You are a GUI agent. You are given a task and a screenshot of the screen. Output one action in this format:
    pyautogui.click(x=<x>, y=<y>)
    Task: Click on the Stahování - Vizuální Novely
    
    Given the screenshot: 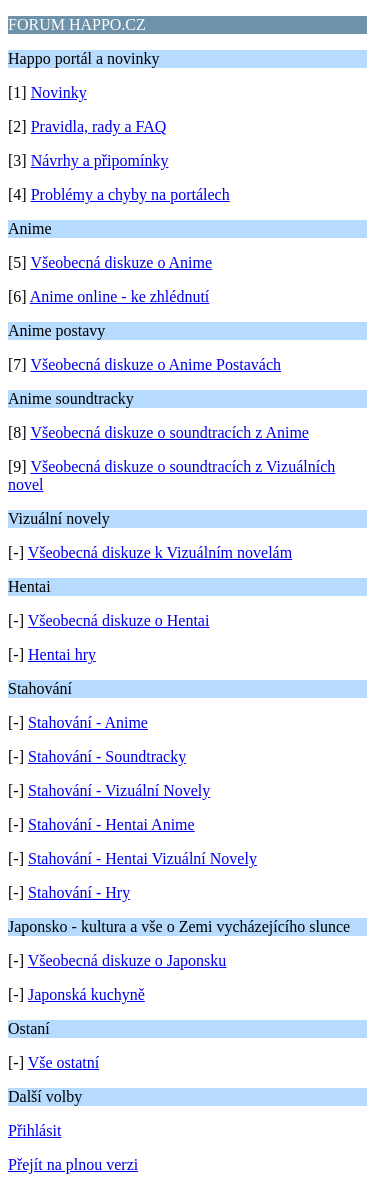 What is the action you would take?
    pyautogui.click(x=119, y=790)
    